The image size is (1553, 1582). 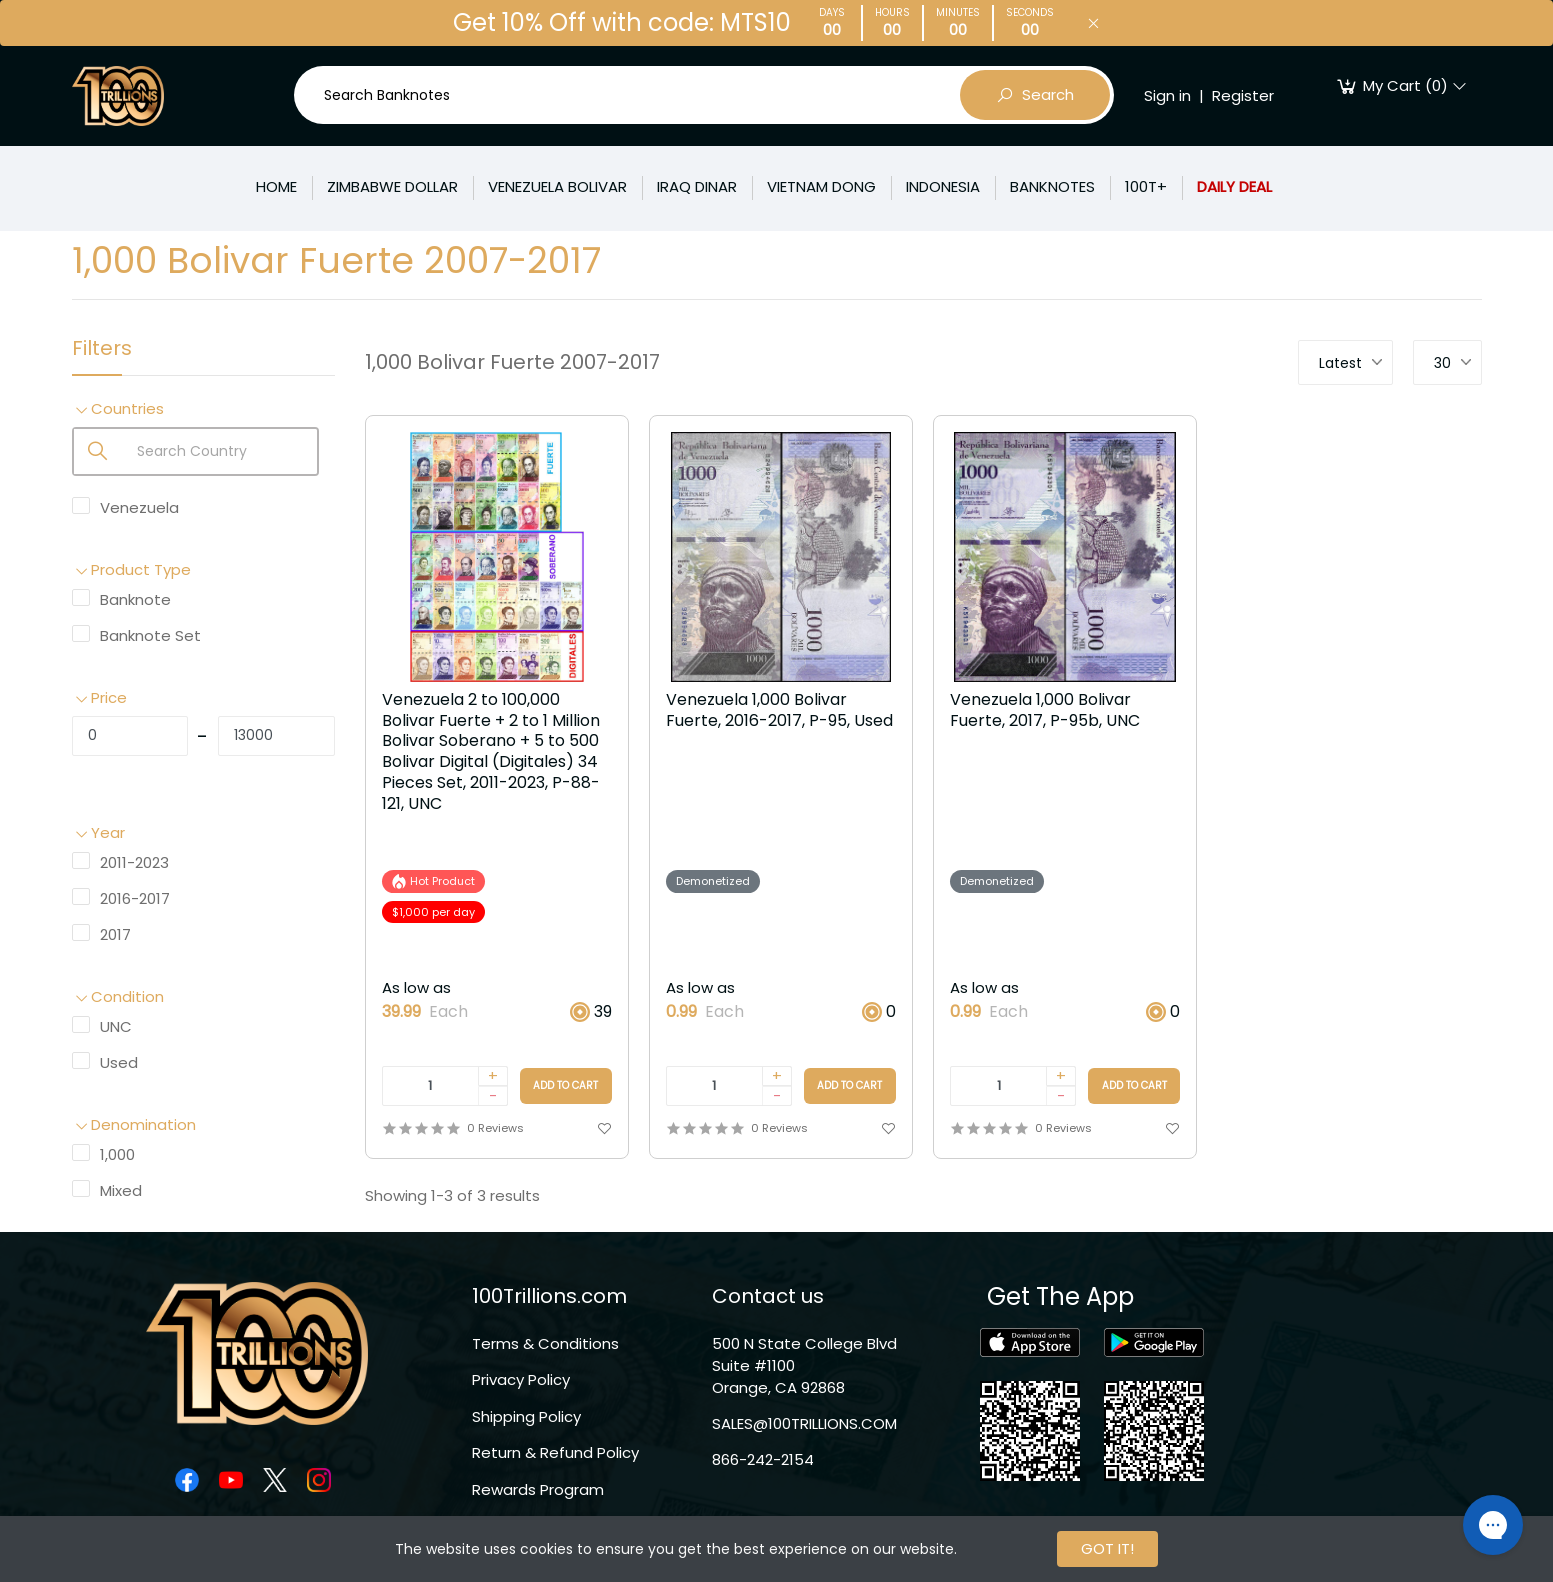 What do you see at coordinates (943, 186) in the screenshot?
I see `INDONESIA` at bounding box center [943, 186].